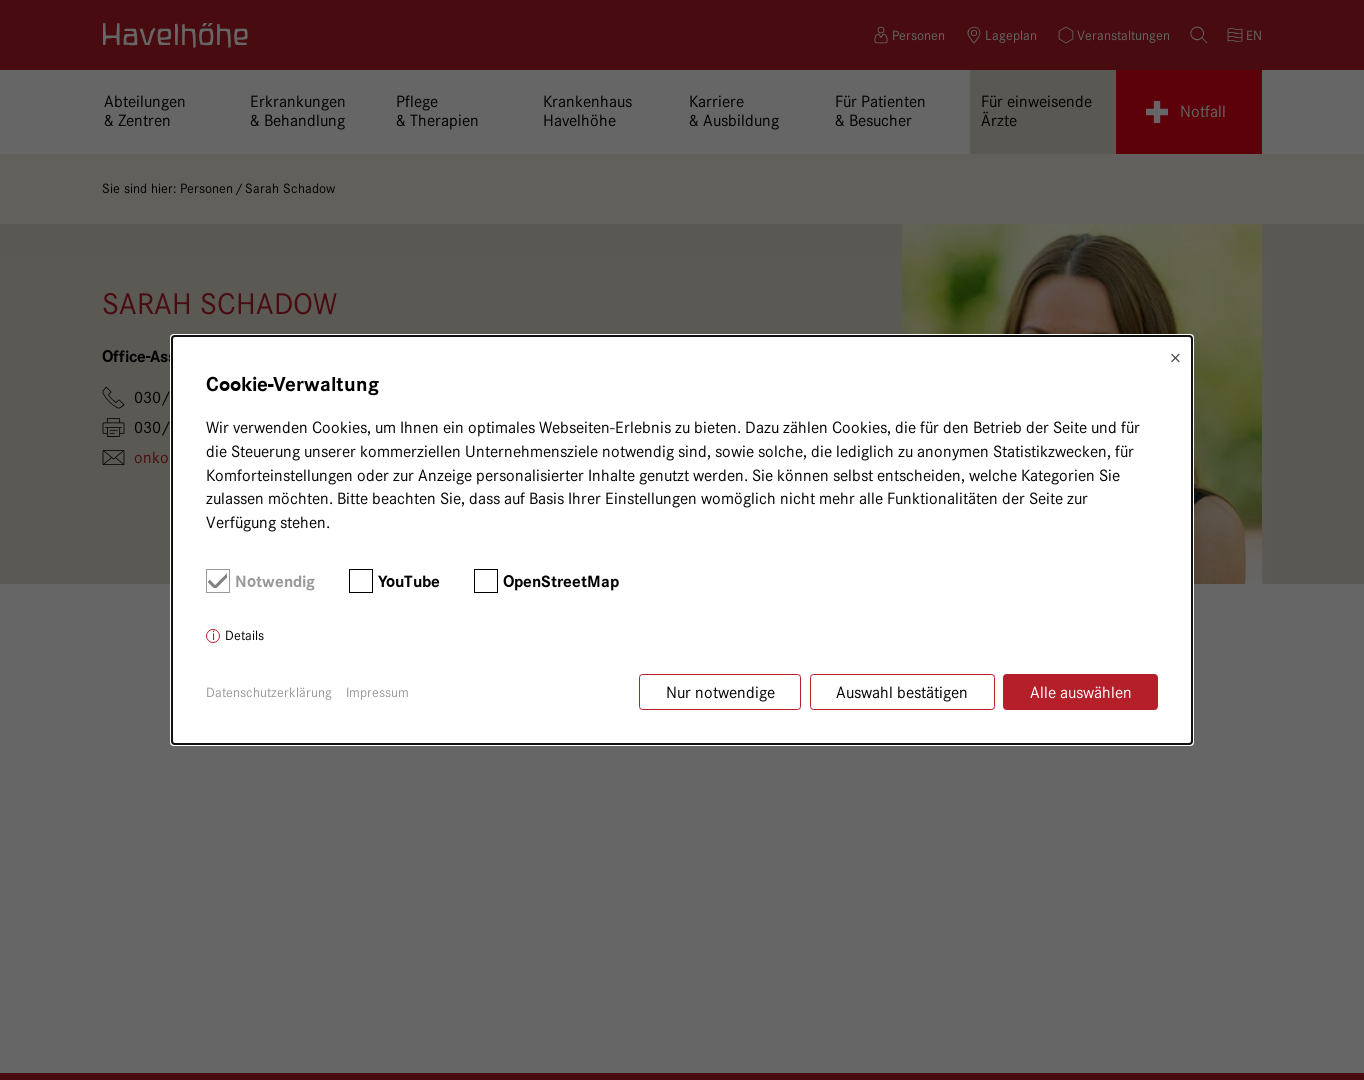 The image size is (1364, 1080). I want to click on Nur notwendige, so click(720, 692).